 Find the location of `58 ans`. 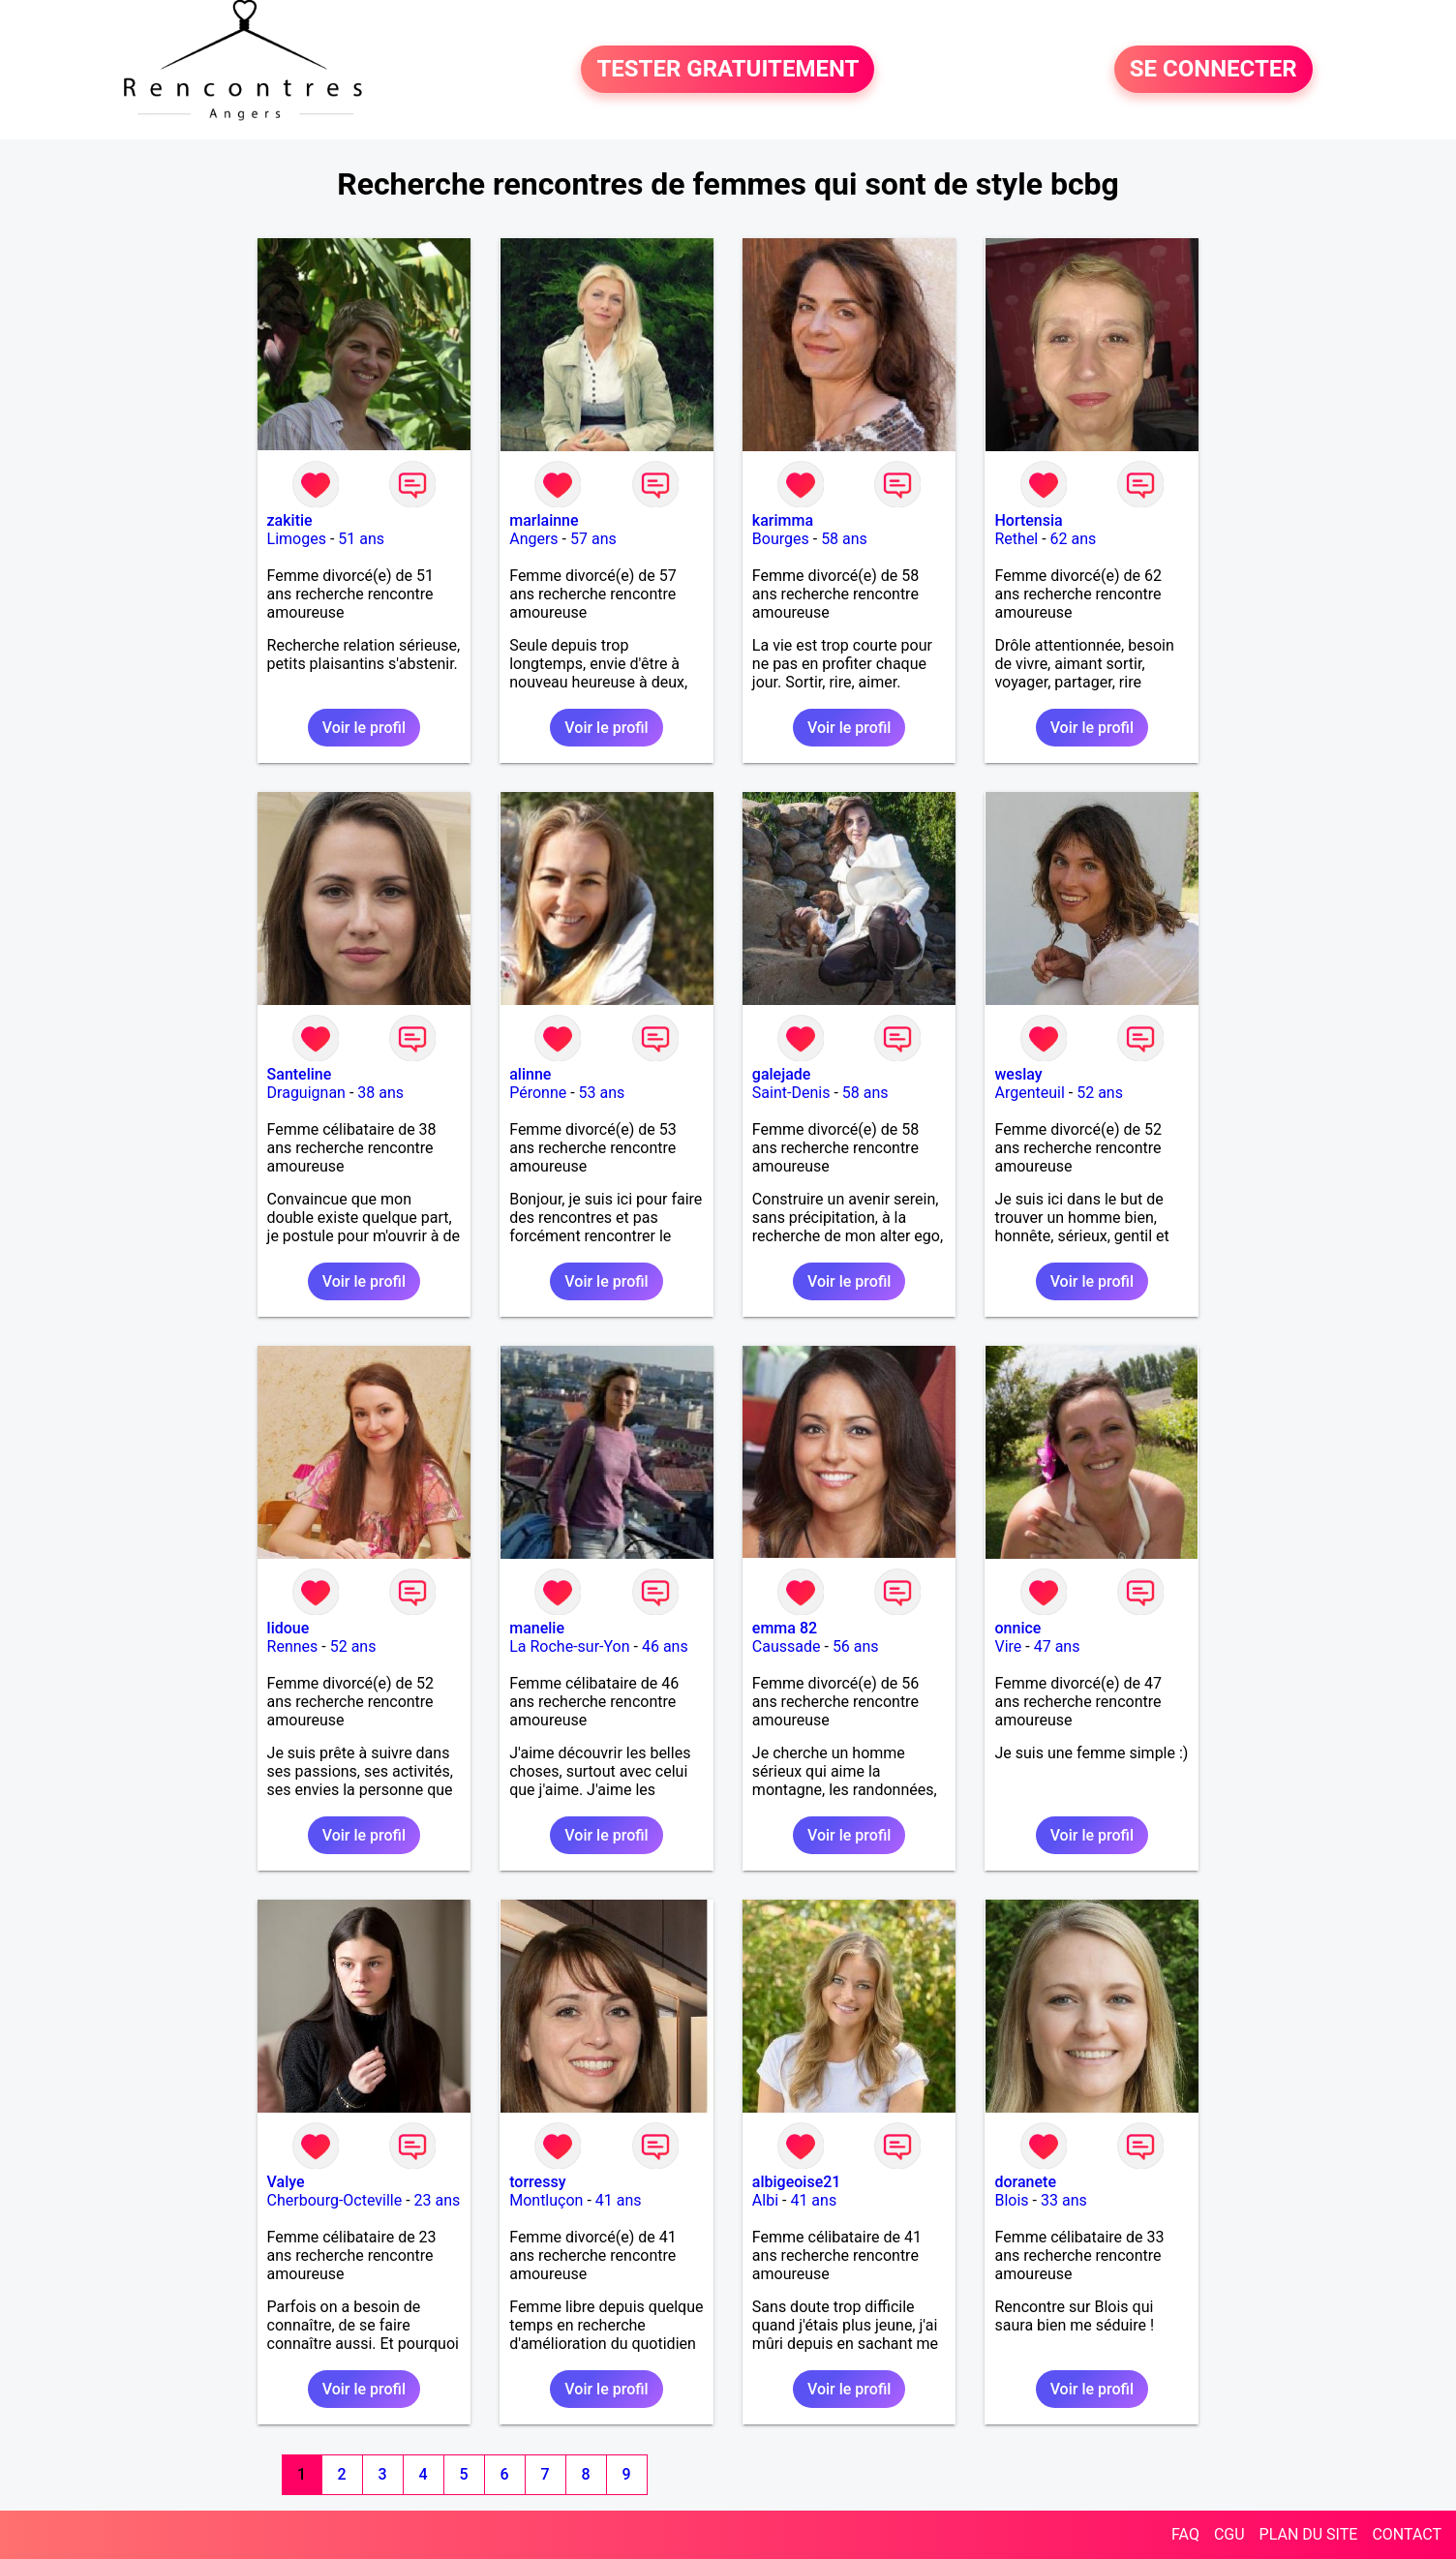

58 ans is located at coordinates (844, 539).